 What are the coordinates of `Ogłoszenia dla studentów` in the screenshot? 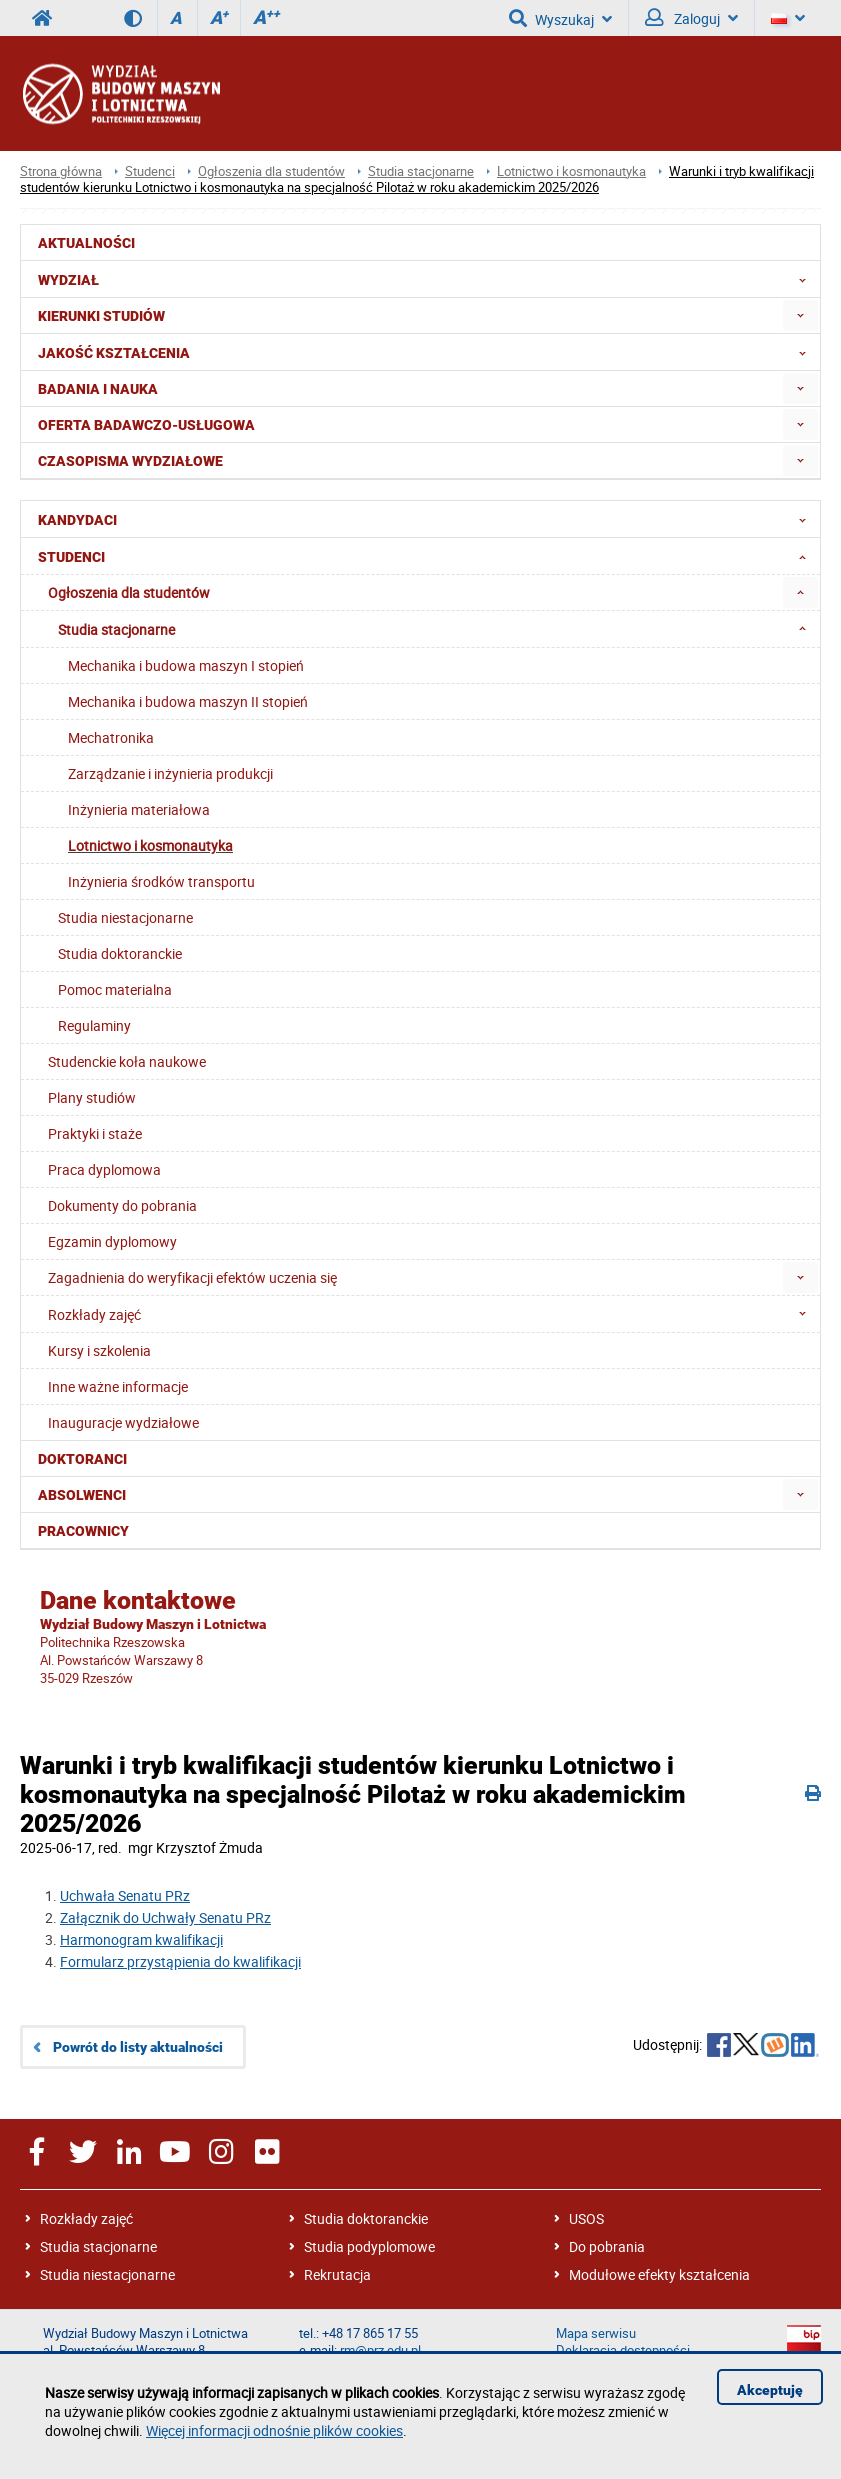 It's located at (271, 171).